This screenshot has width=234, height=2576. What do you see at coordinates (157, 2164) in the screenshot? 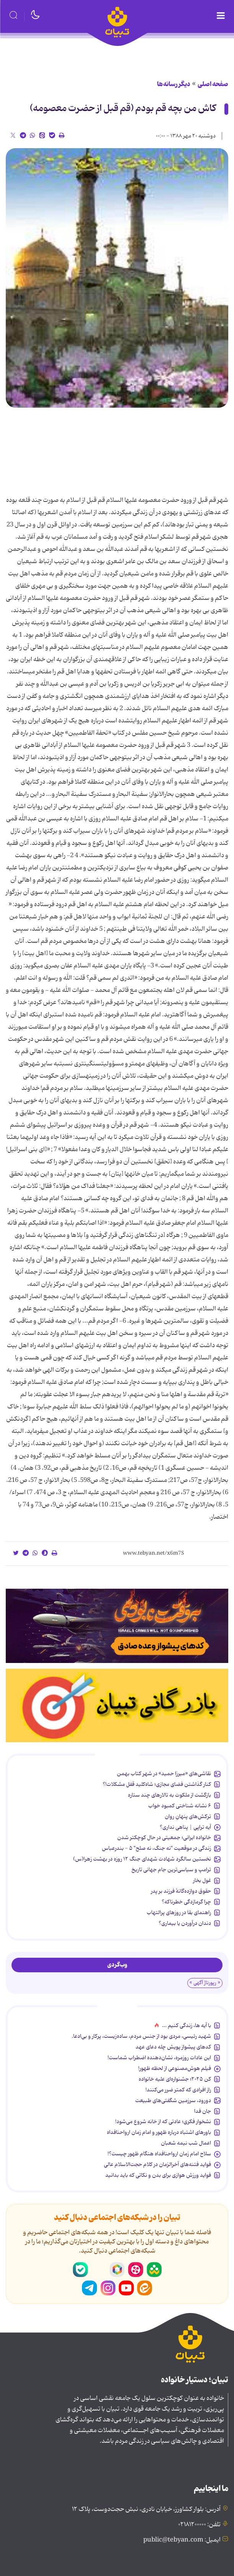
I see `فواید فتنه‌های آخرالزمان در کلام حجت‌الاسلام عالی` at bounding box center [157, 2164].